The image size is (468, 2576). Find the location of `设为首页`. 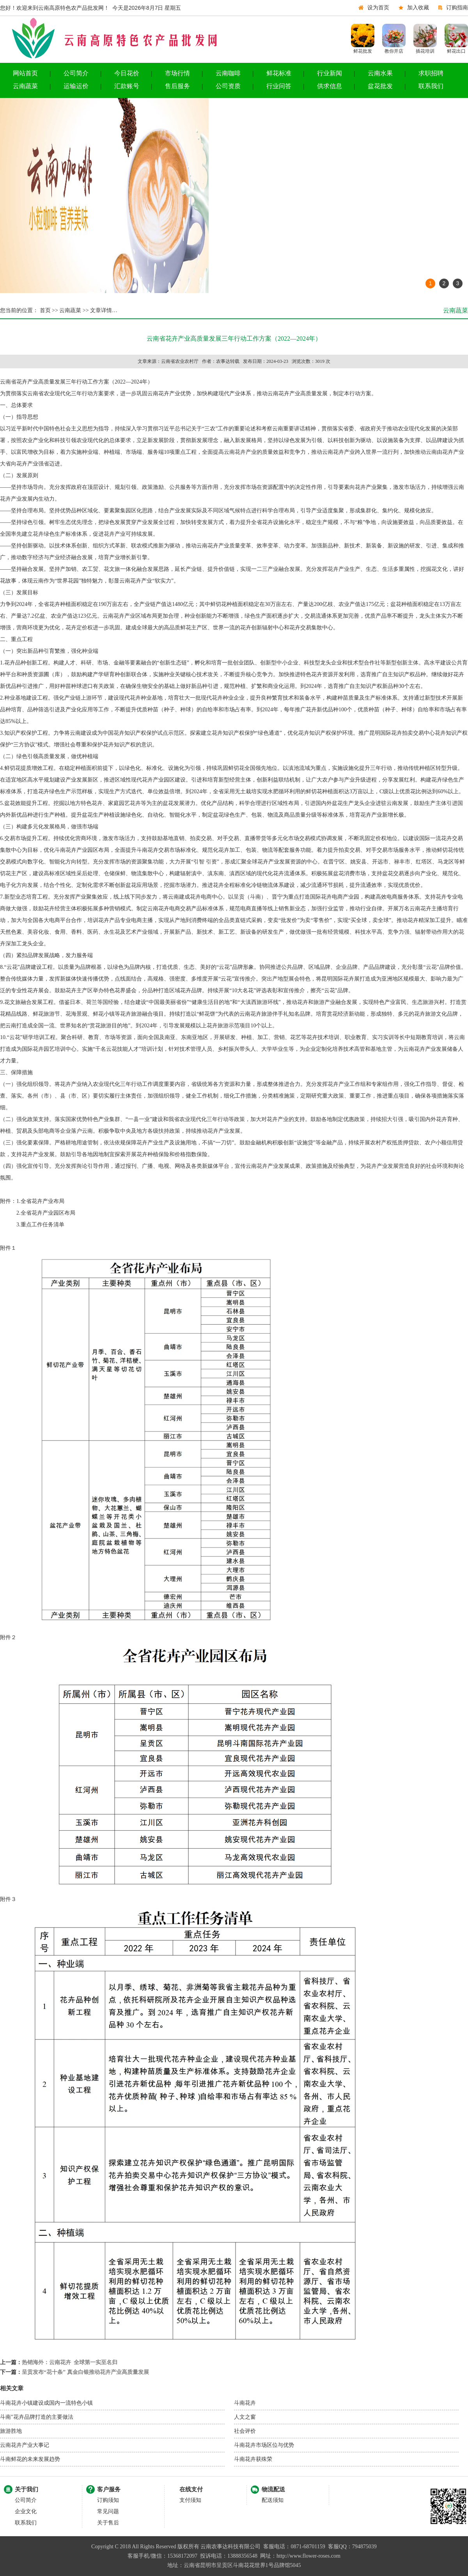

设为首页 is located at coordinates (378, 8).